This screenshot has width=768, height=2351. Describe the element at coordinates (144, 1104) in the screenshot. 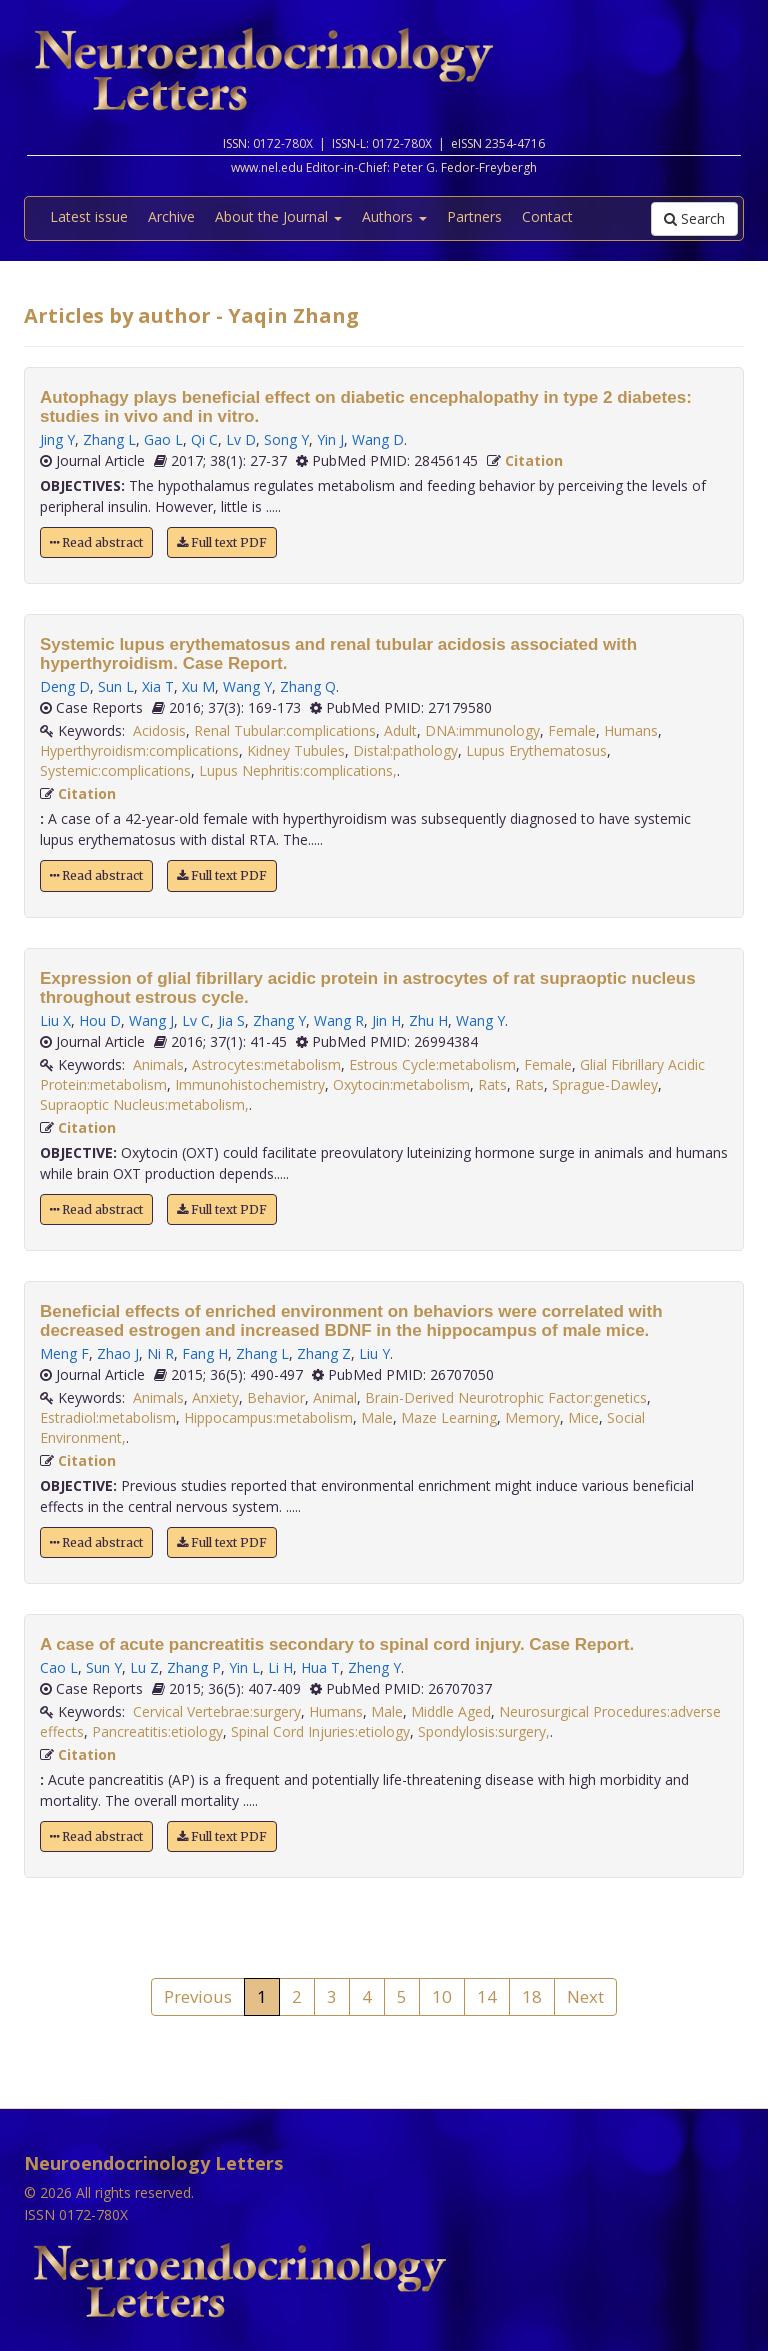

I see `Supraoptic Nucleus:metabolism,` at that location.